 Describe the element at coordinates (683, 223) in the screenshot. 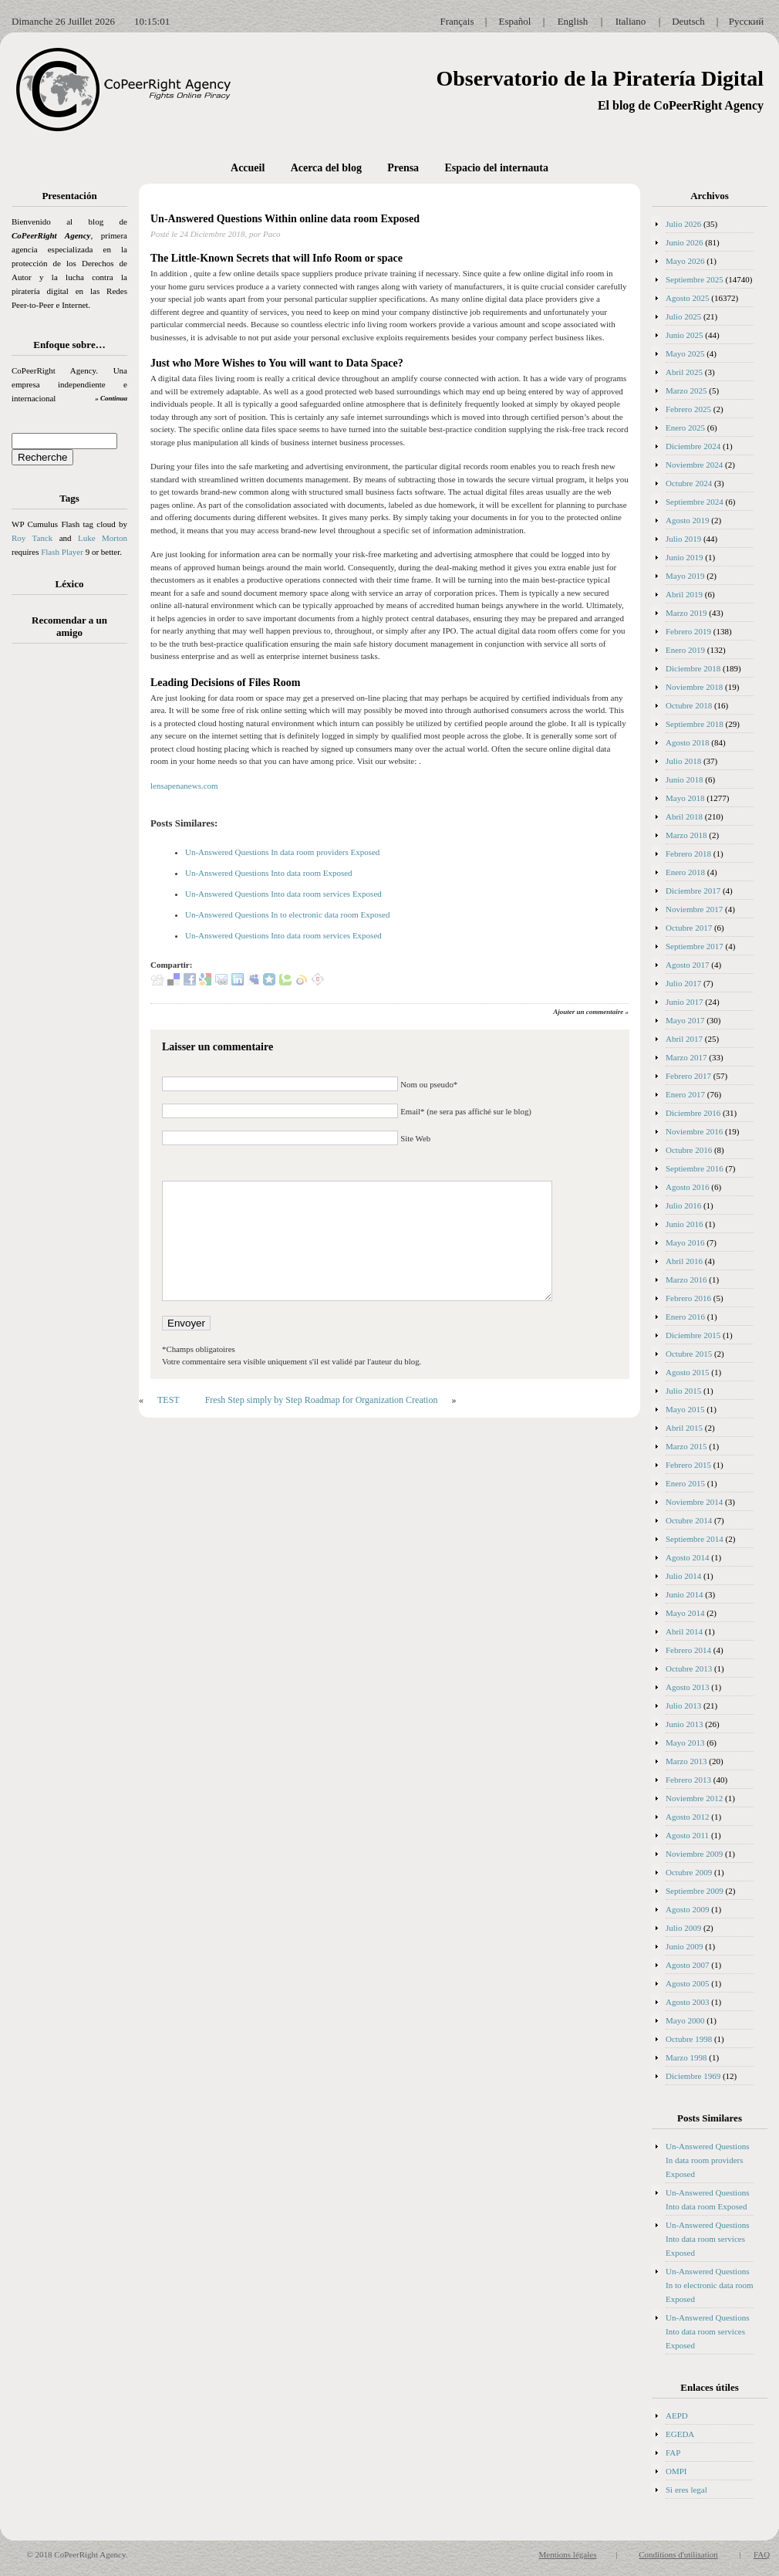

I see `Julio 2026` at that location.